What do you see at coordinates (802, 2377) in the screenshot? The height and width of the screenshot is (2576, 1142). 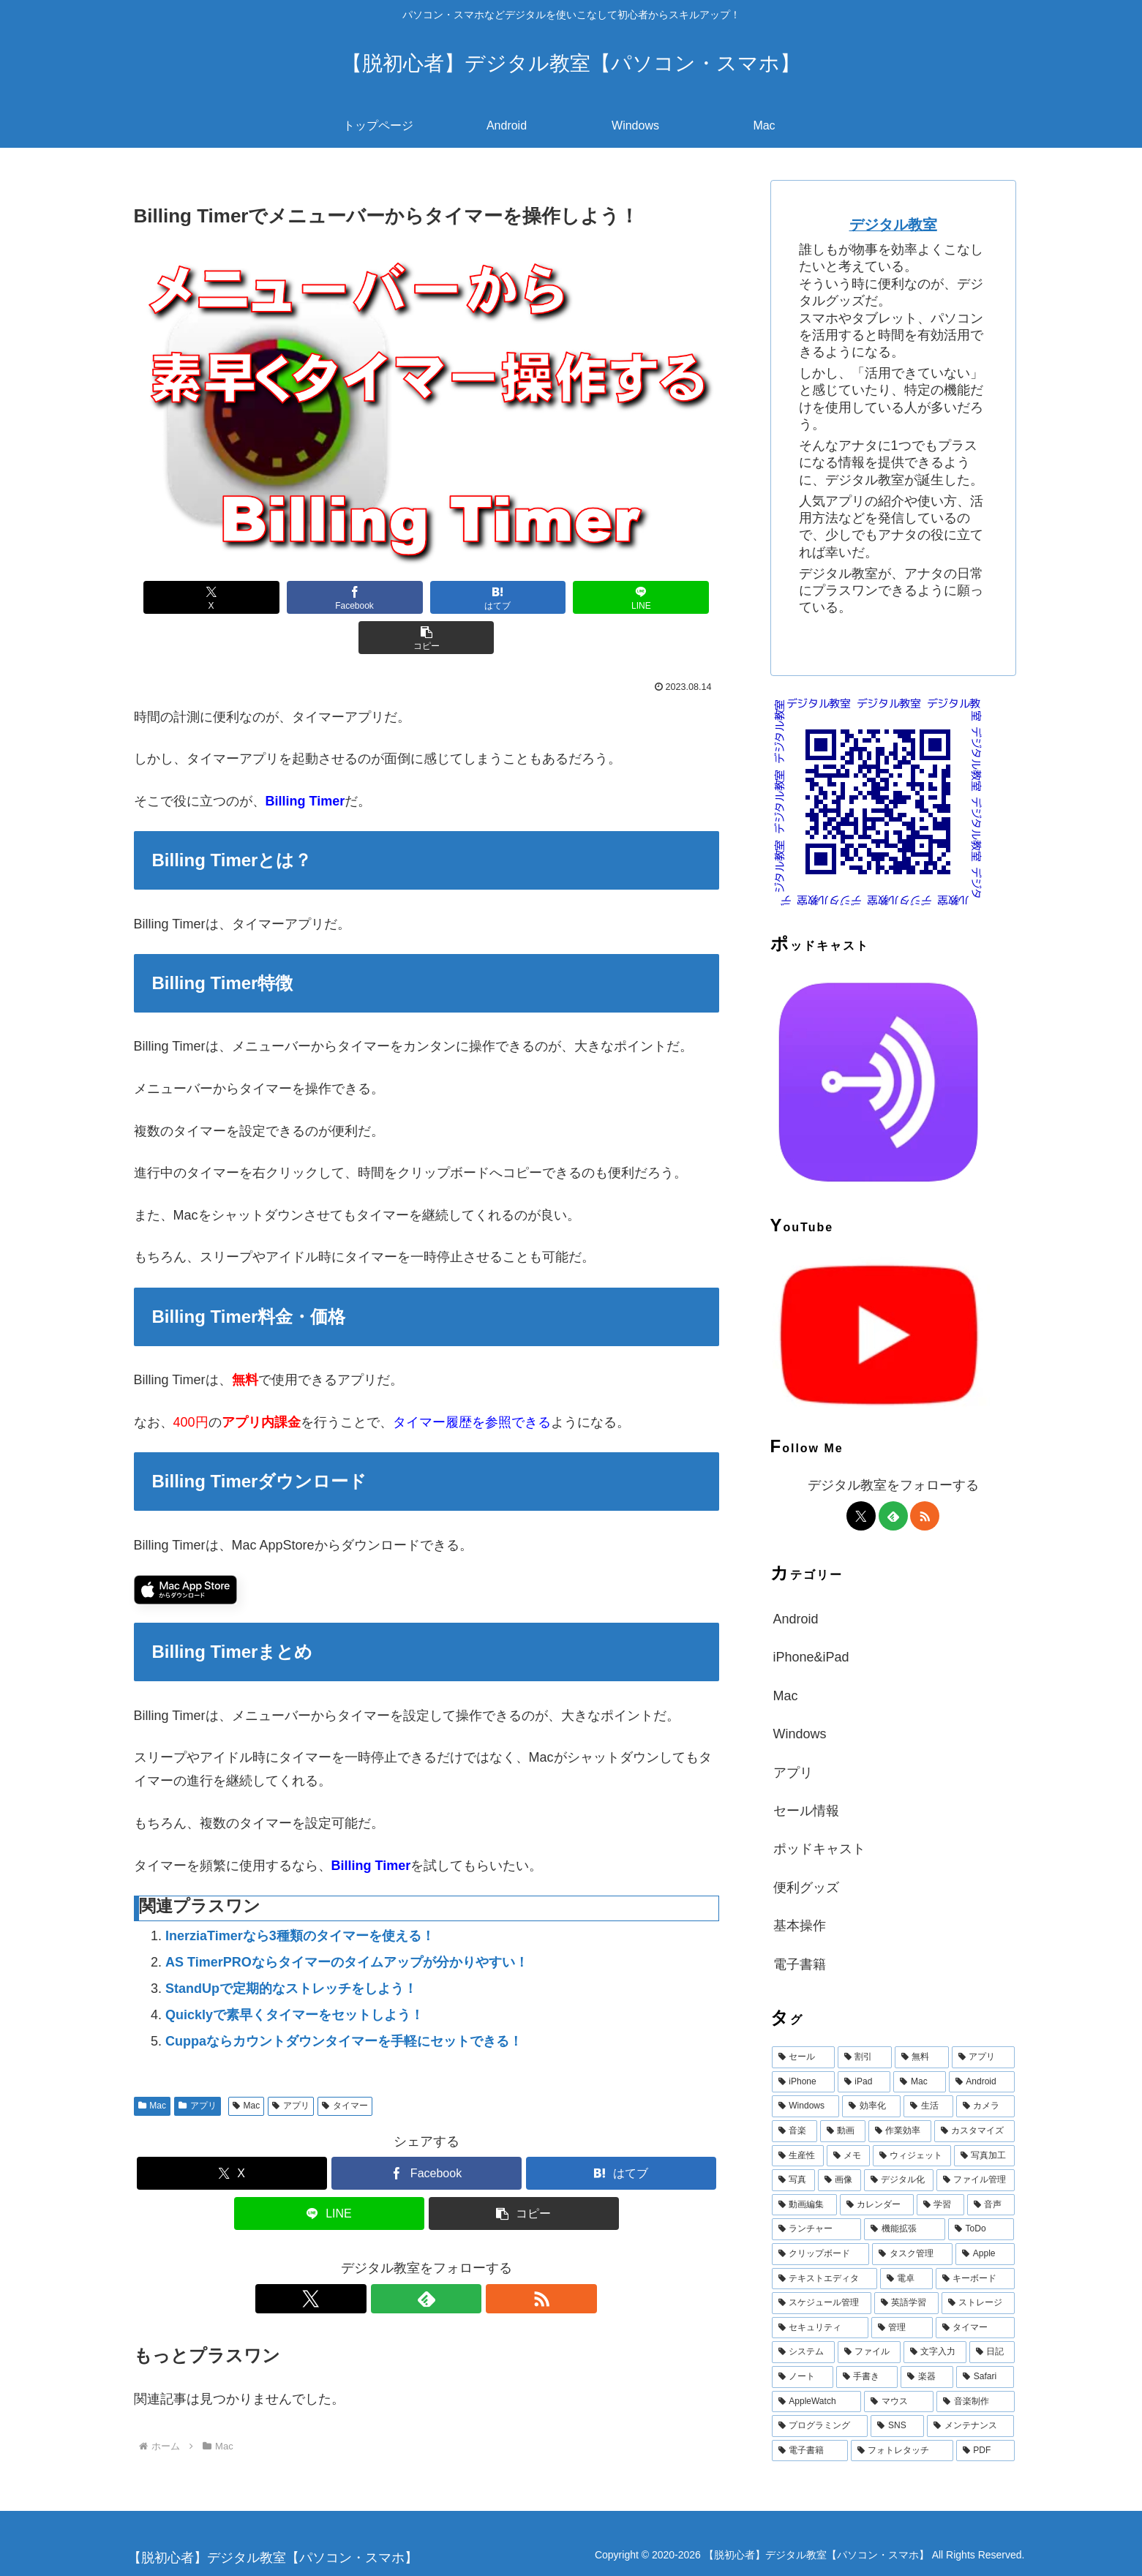 I see `[ノート (15個の項目)]` at bounding box center [802, 2377].